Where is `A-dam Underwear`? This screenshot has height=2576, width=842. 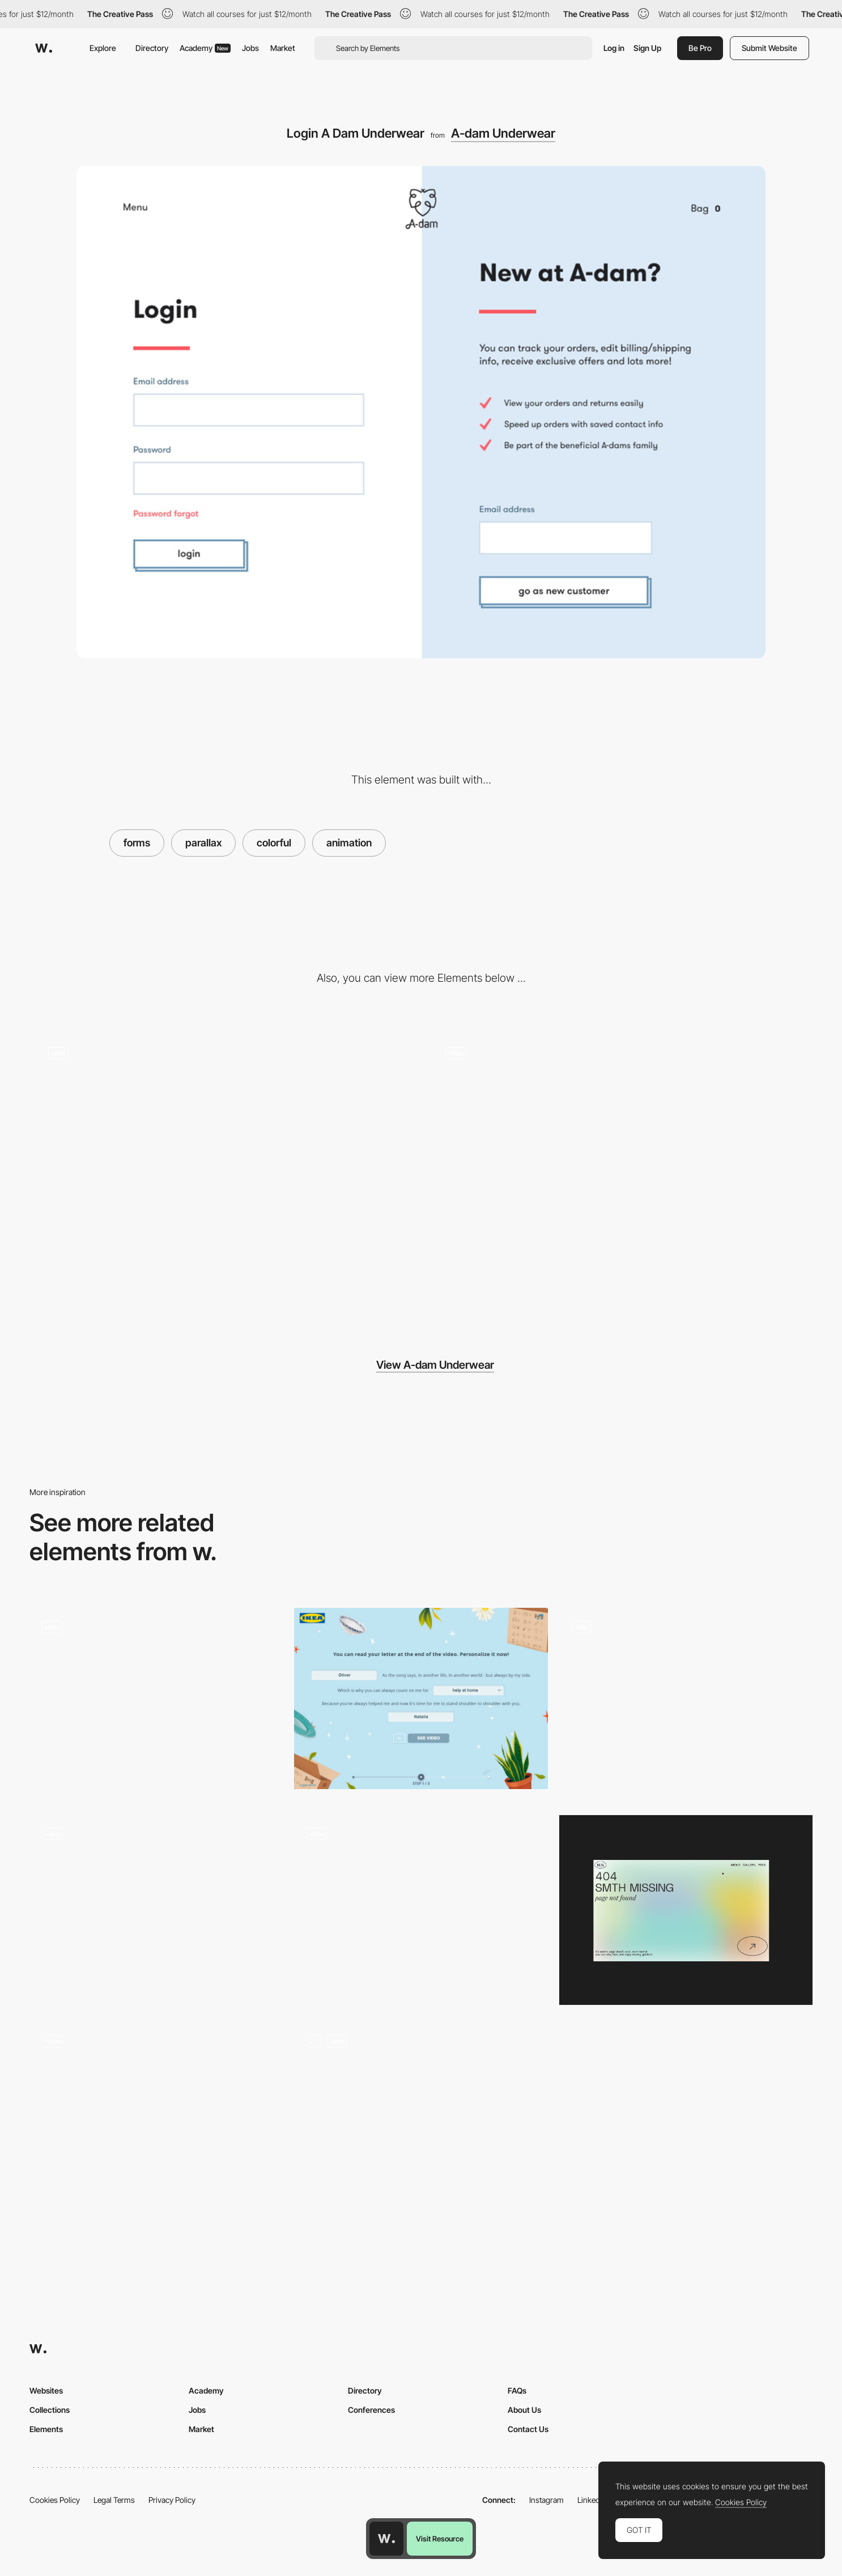
A-dam Underwear is located at coordinates (503, 133).